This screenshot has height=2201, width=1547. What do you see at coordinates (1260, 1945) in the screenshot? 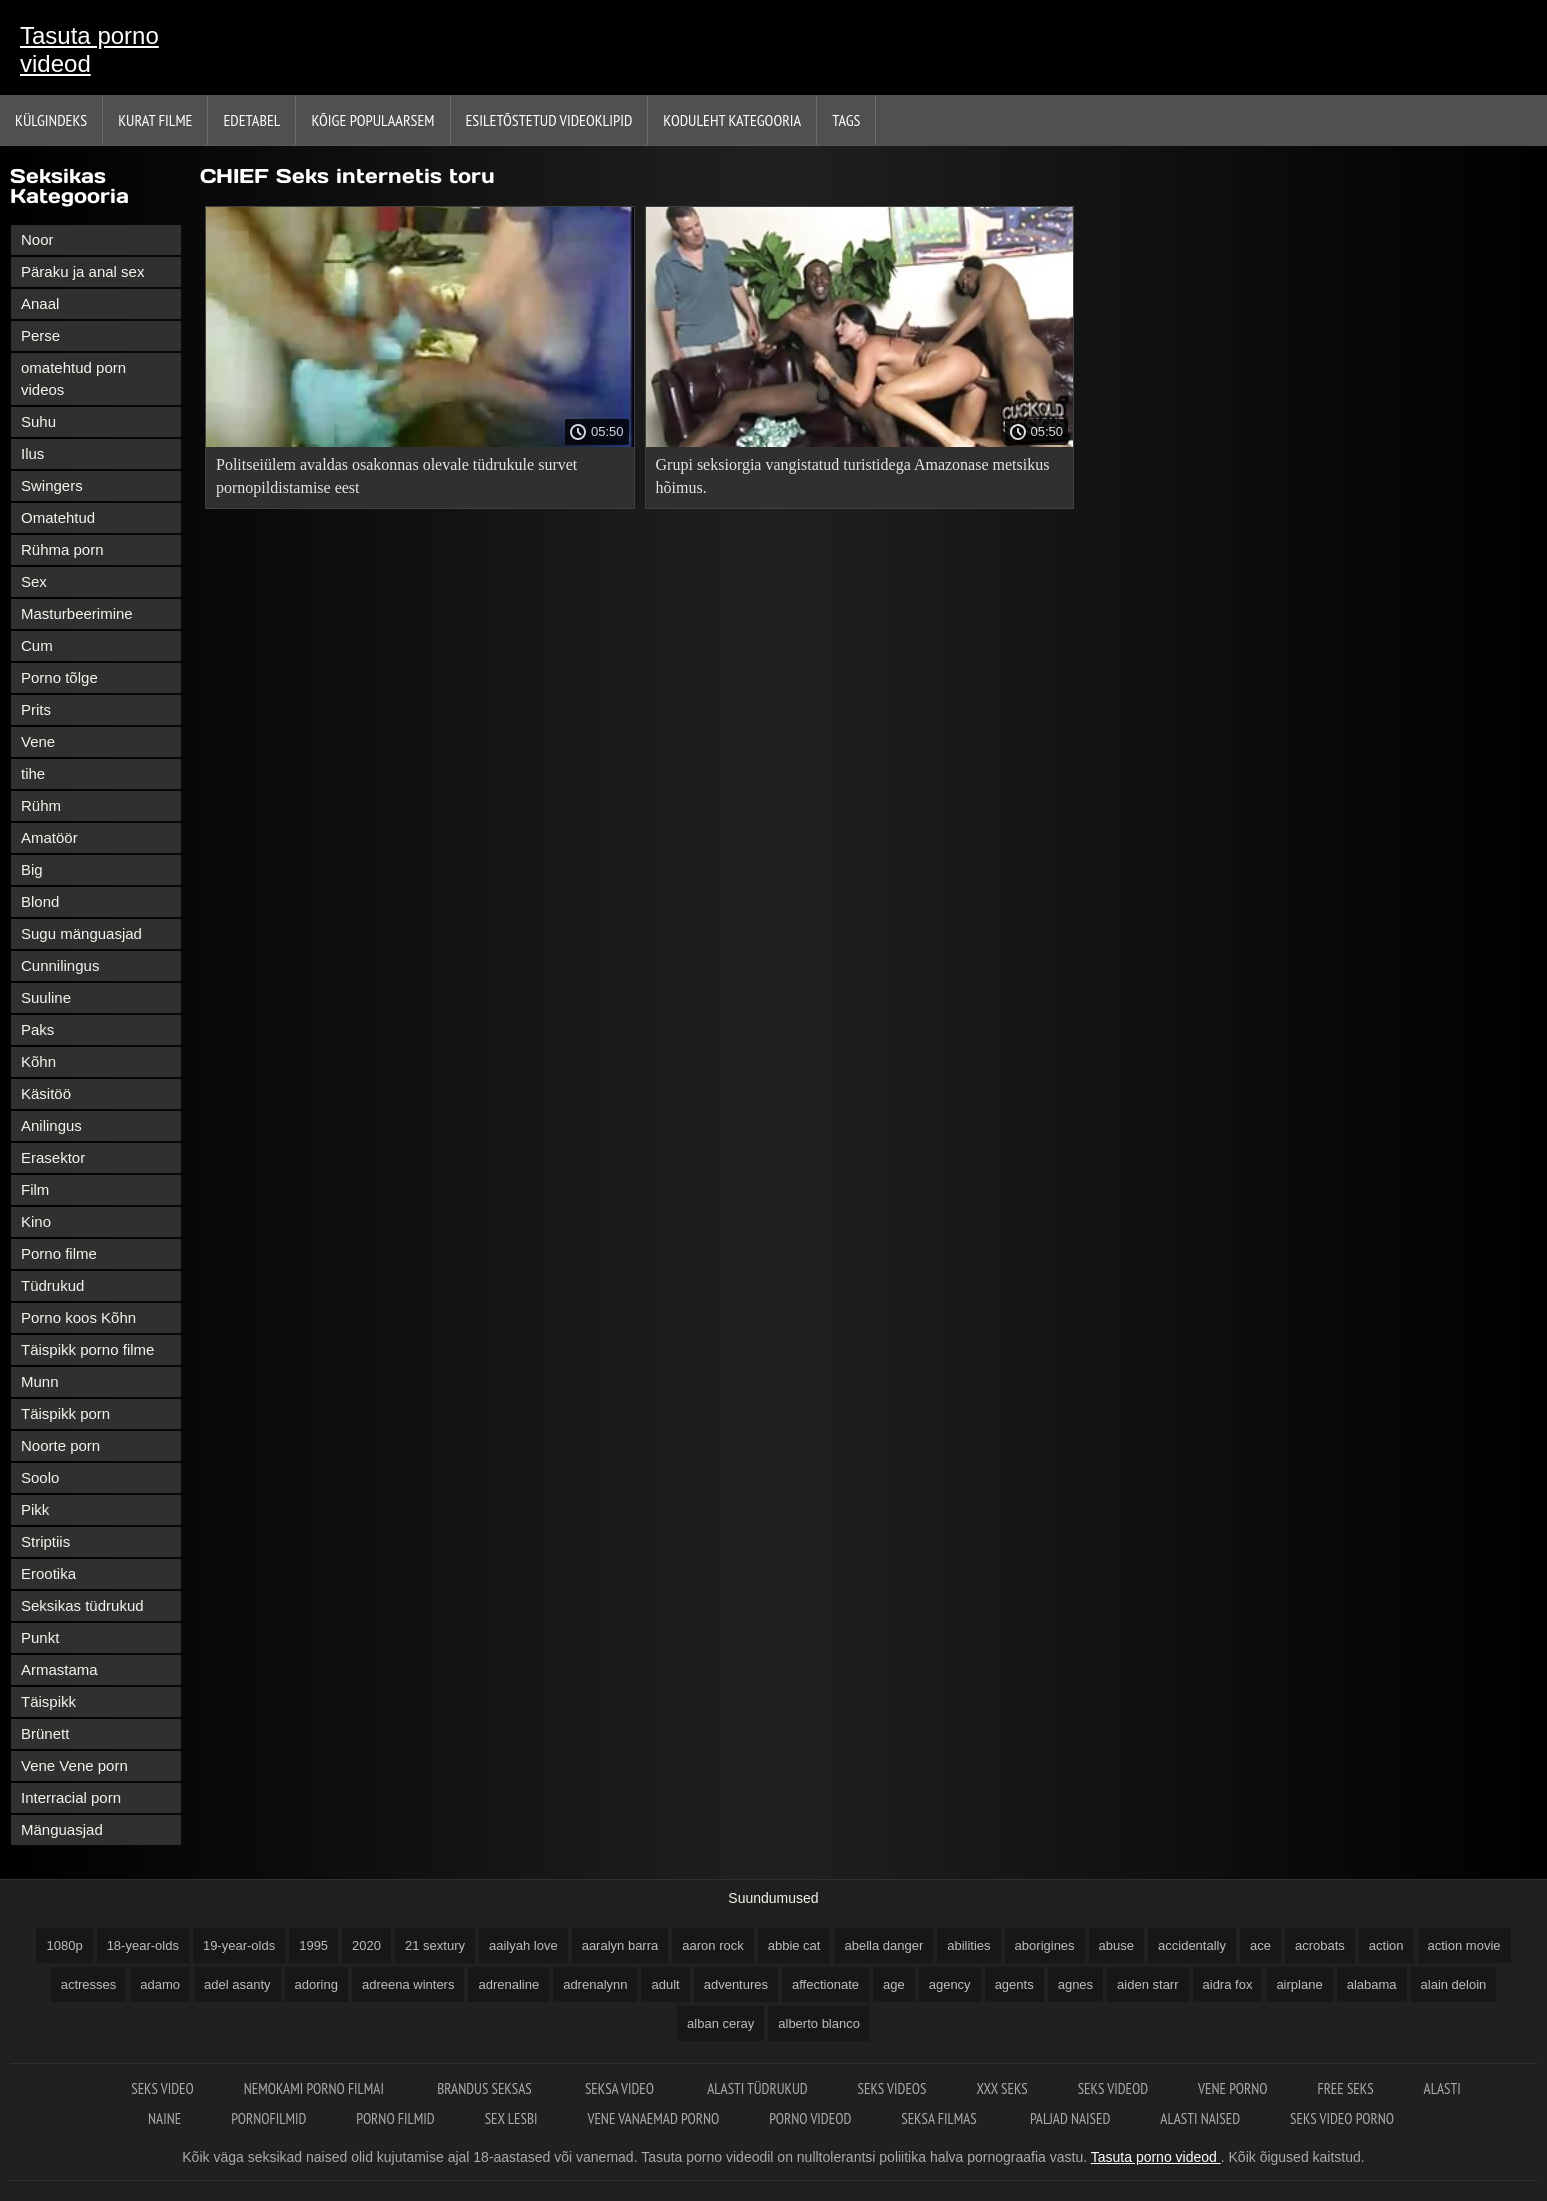
I see `ace` at bounding box center [1260, 1945].